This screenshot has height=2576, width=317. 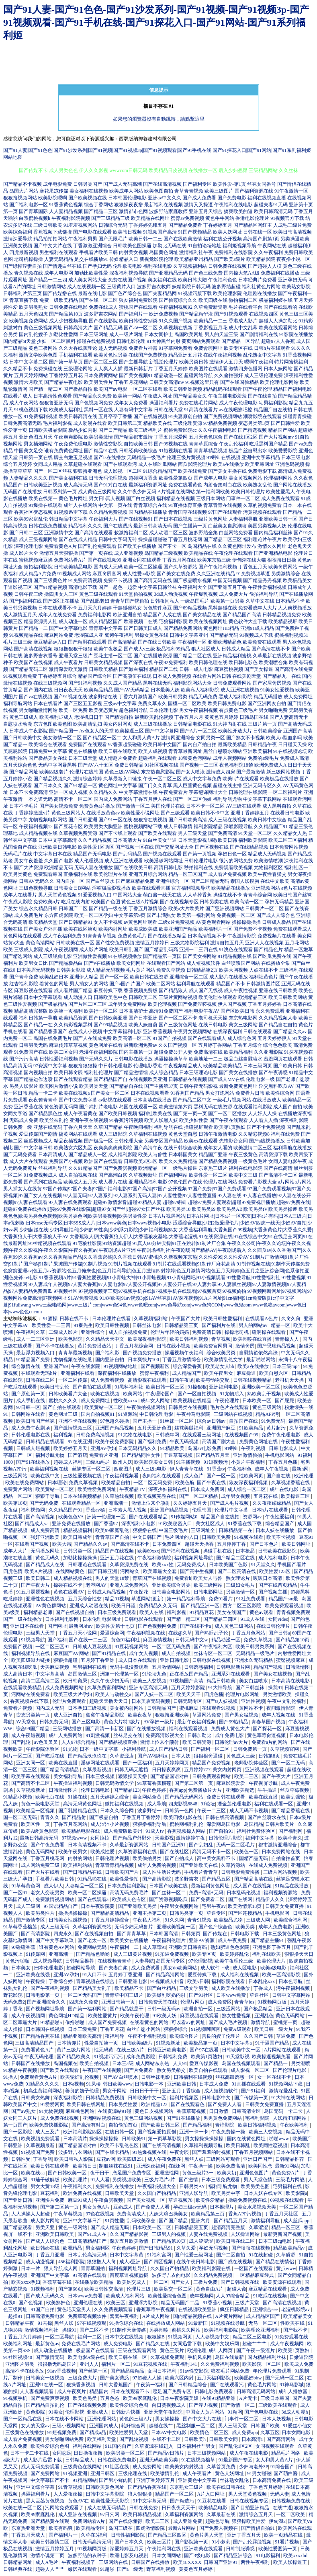 I want to click on 午夜影院体验区, so click(x=43, y=1749).